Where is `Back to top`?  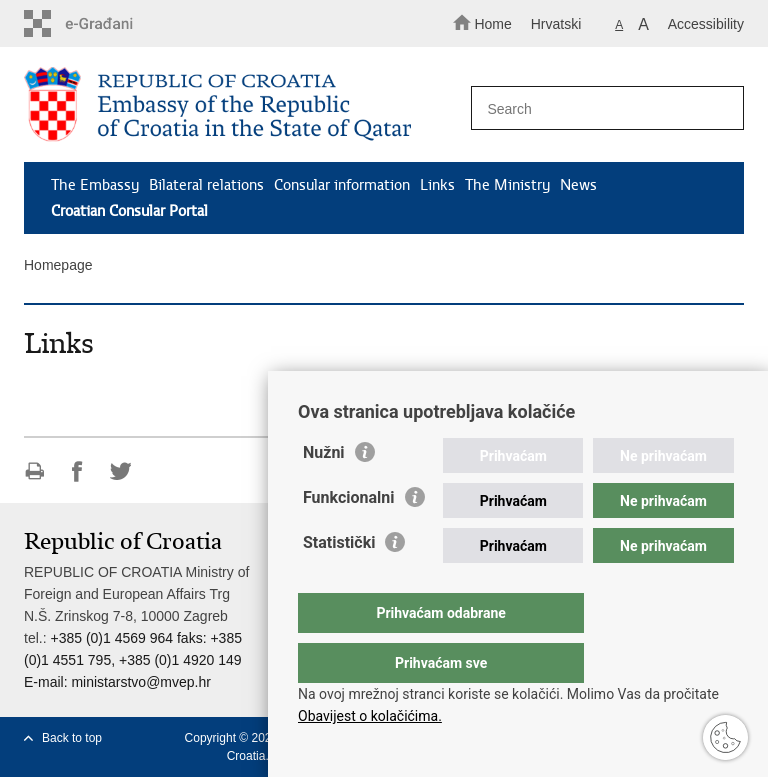
Back to top is located at coordinates (72, 738).